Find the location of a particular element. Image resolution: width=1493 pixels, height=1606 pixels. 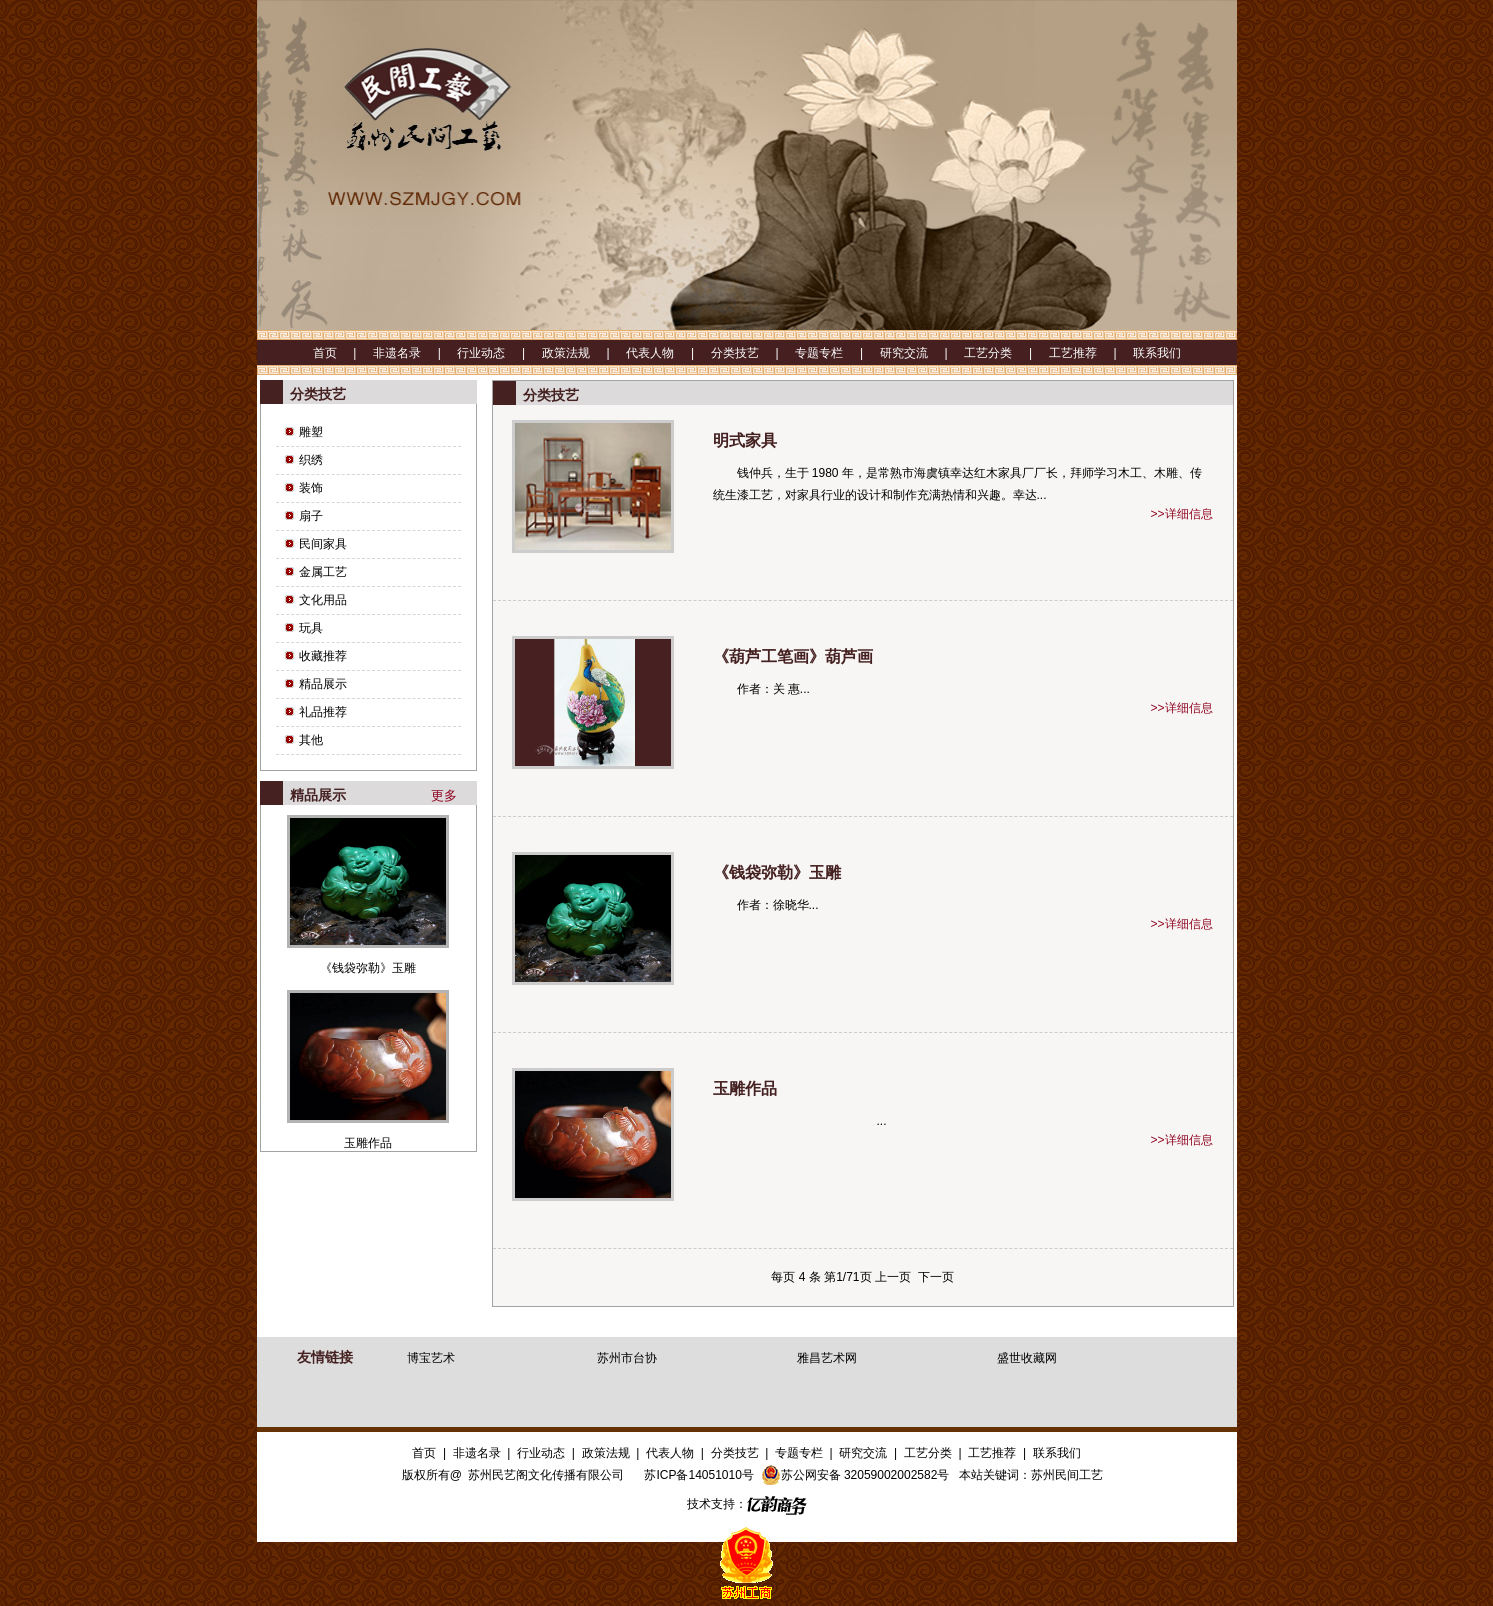

代表人物 is located at coordinates (670, 1453).